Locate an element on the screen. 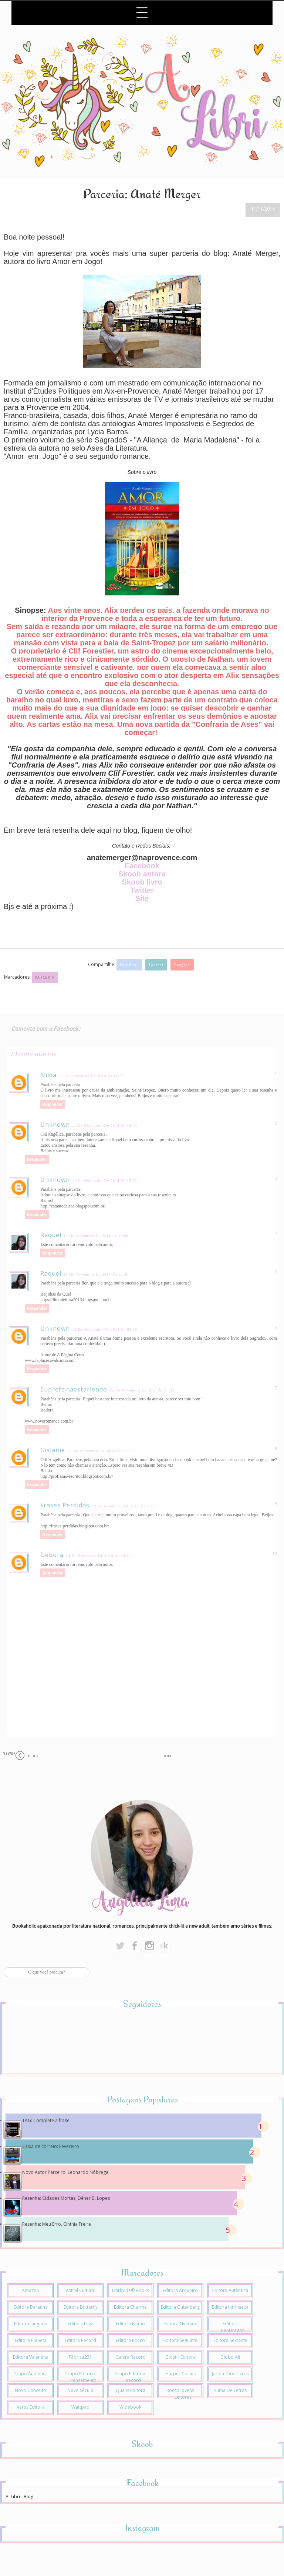 The height and width of the screenshot is (2576, 284). Nilda is located at coordinates (48, 1075).